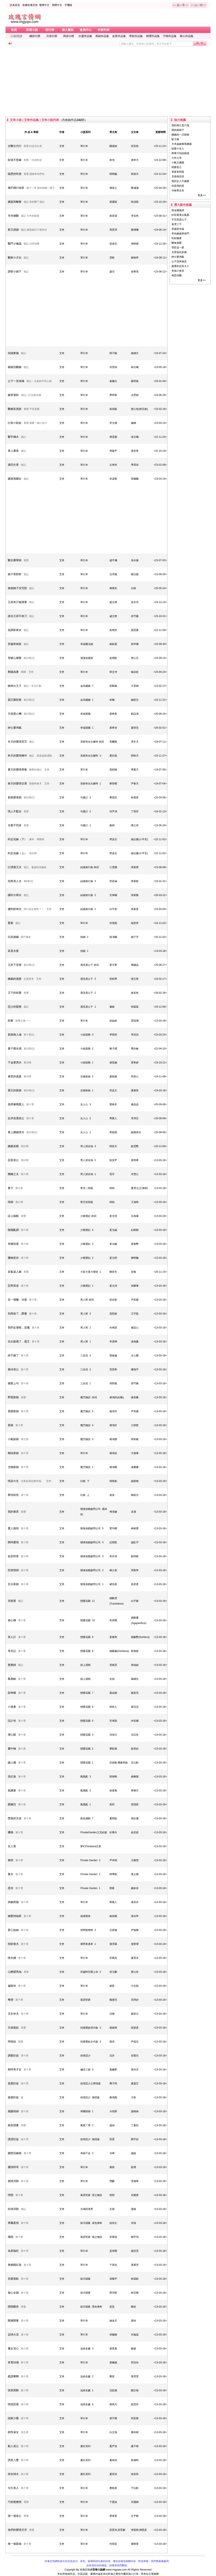  Describe the element at coordinates (13, 1243) in the screenshot. I see `有種別逃` at that location.